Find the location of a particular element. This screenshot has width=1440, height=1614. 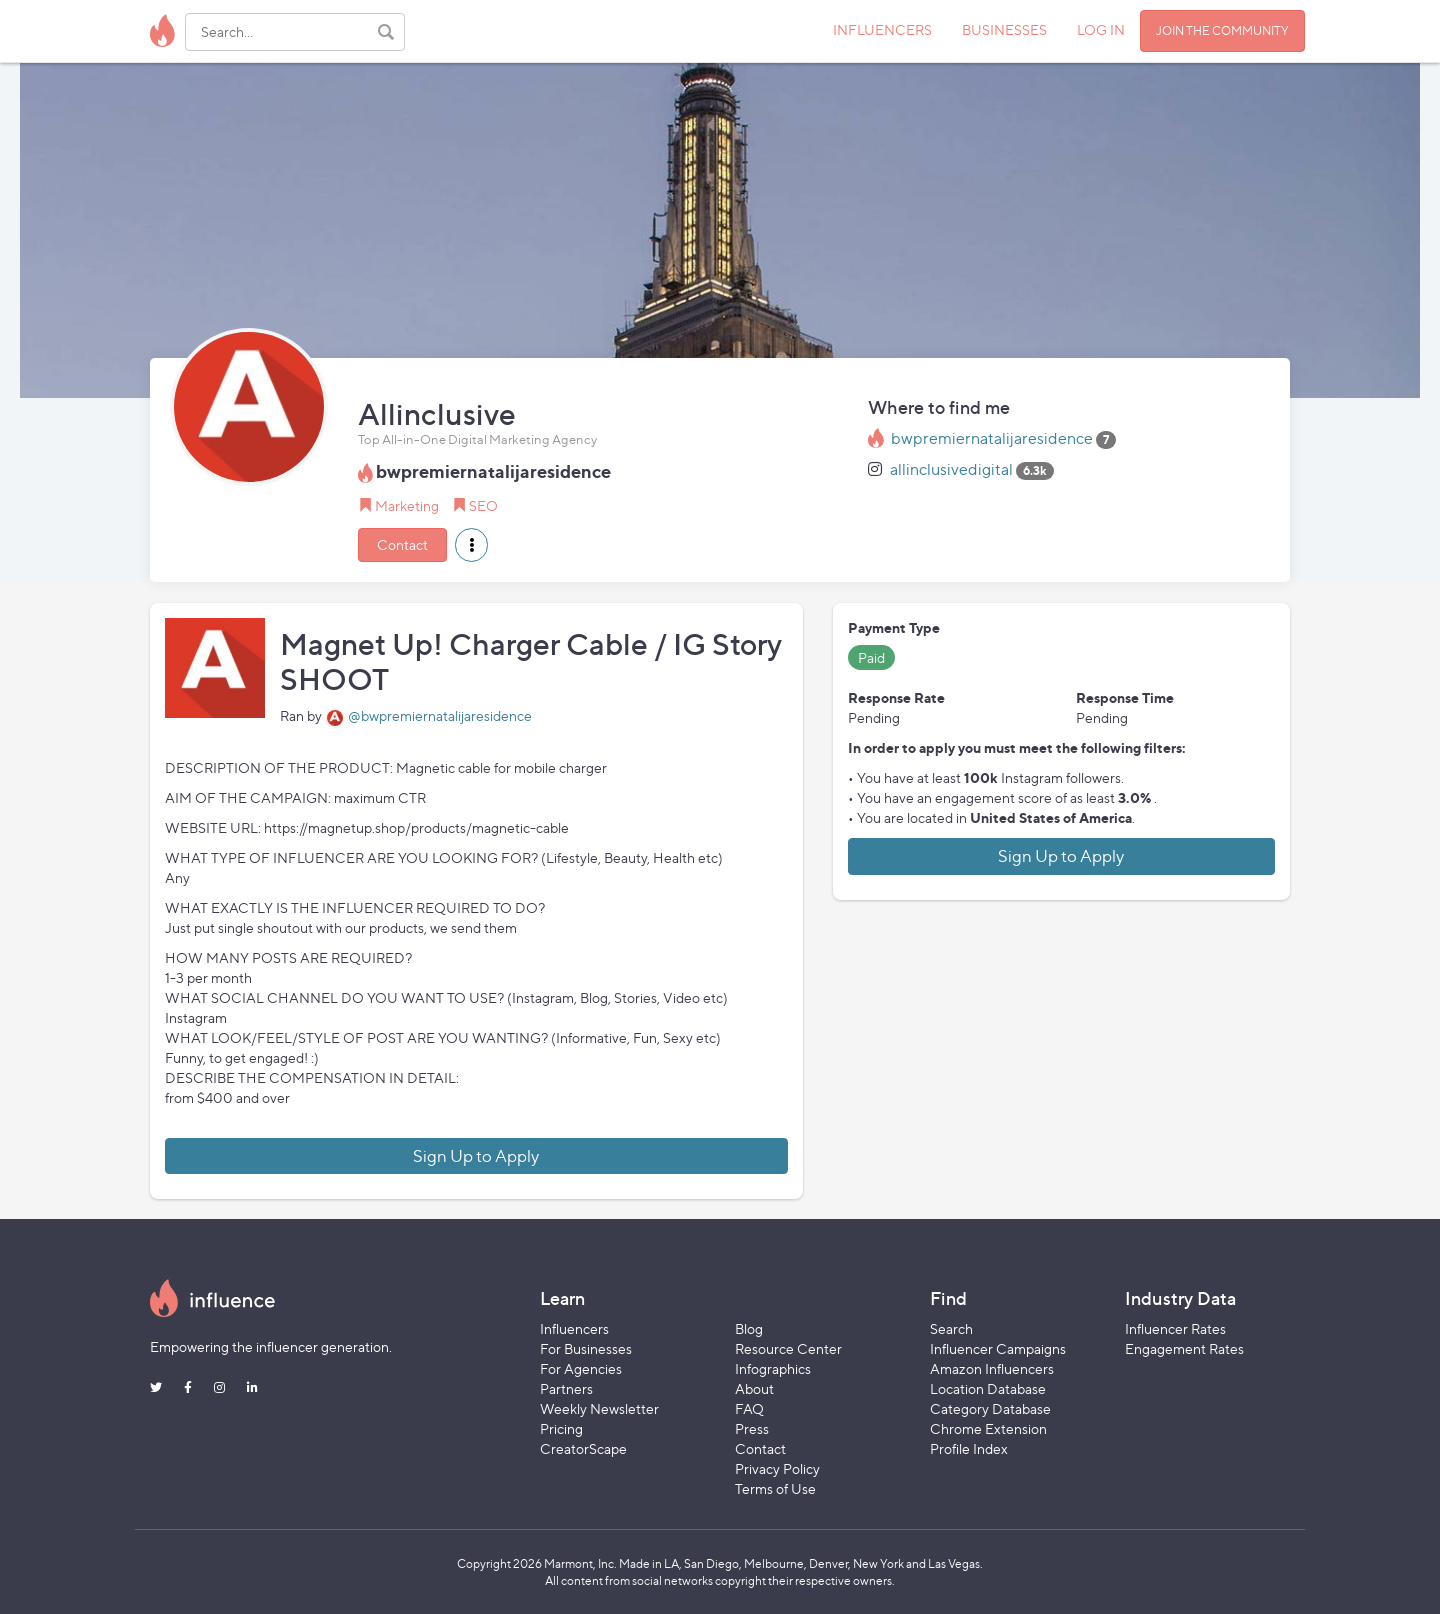

bwpremiernatalijaresidence is located at coordinates (992, 438).